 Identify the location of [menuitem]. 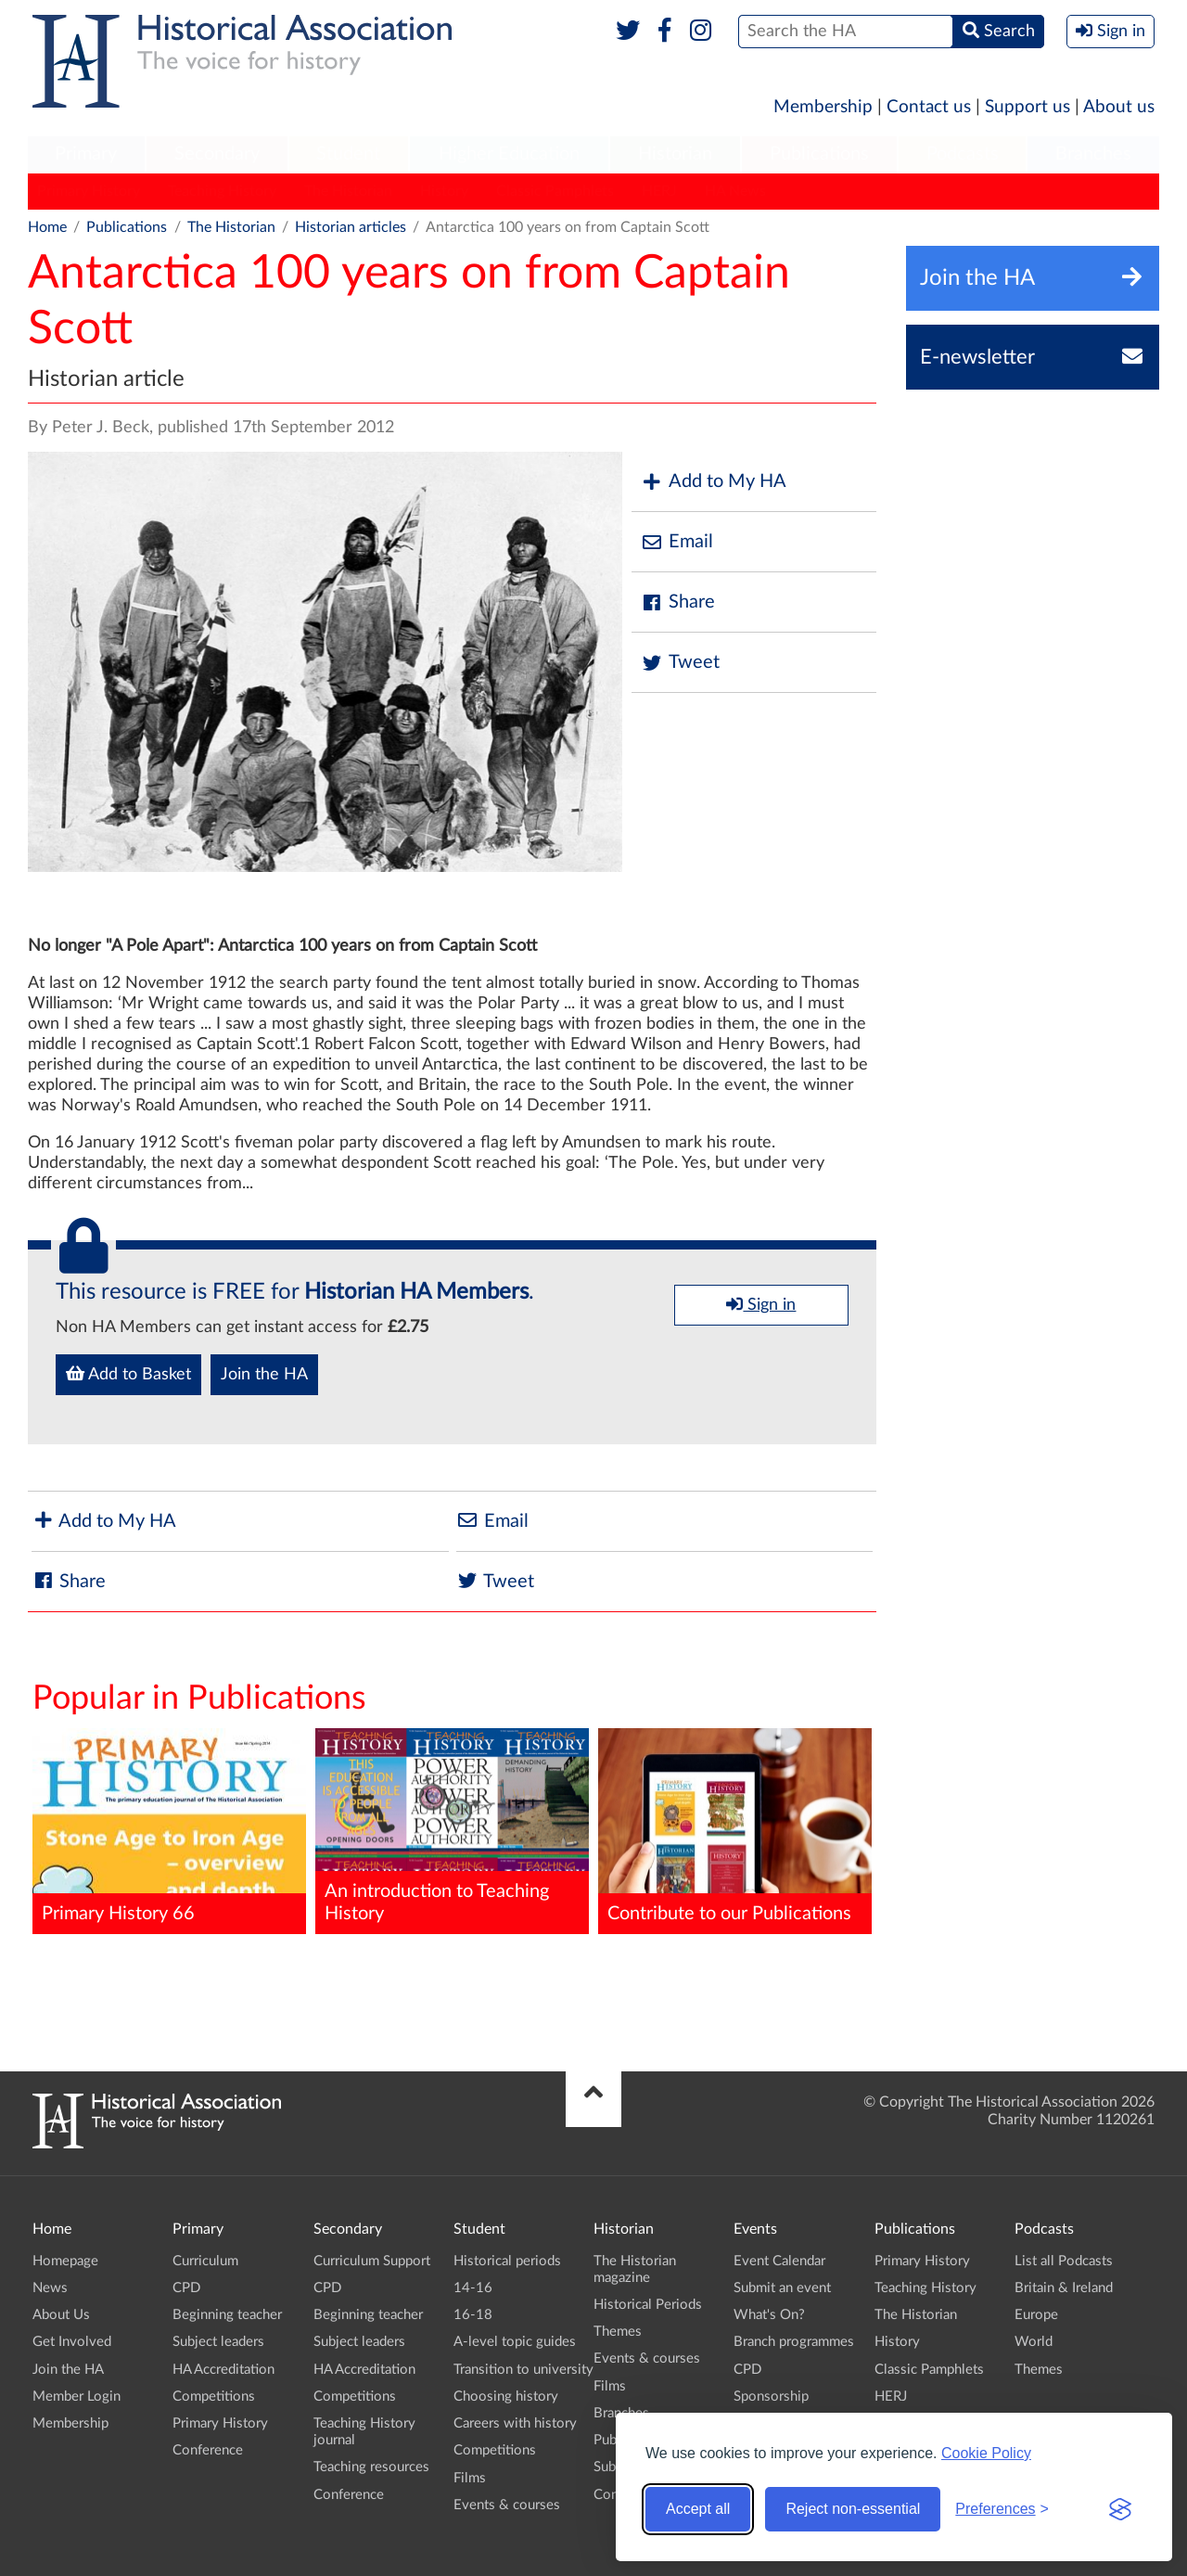
(86, 154).